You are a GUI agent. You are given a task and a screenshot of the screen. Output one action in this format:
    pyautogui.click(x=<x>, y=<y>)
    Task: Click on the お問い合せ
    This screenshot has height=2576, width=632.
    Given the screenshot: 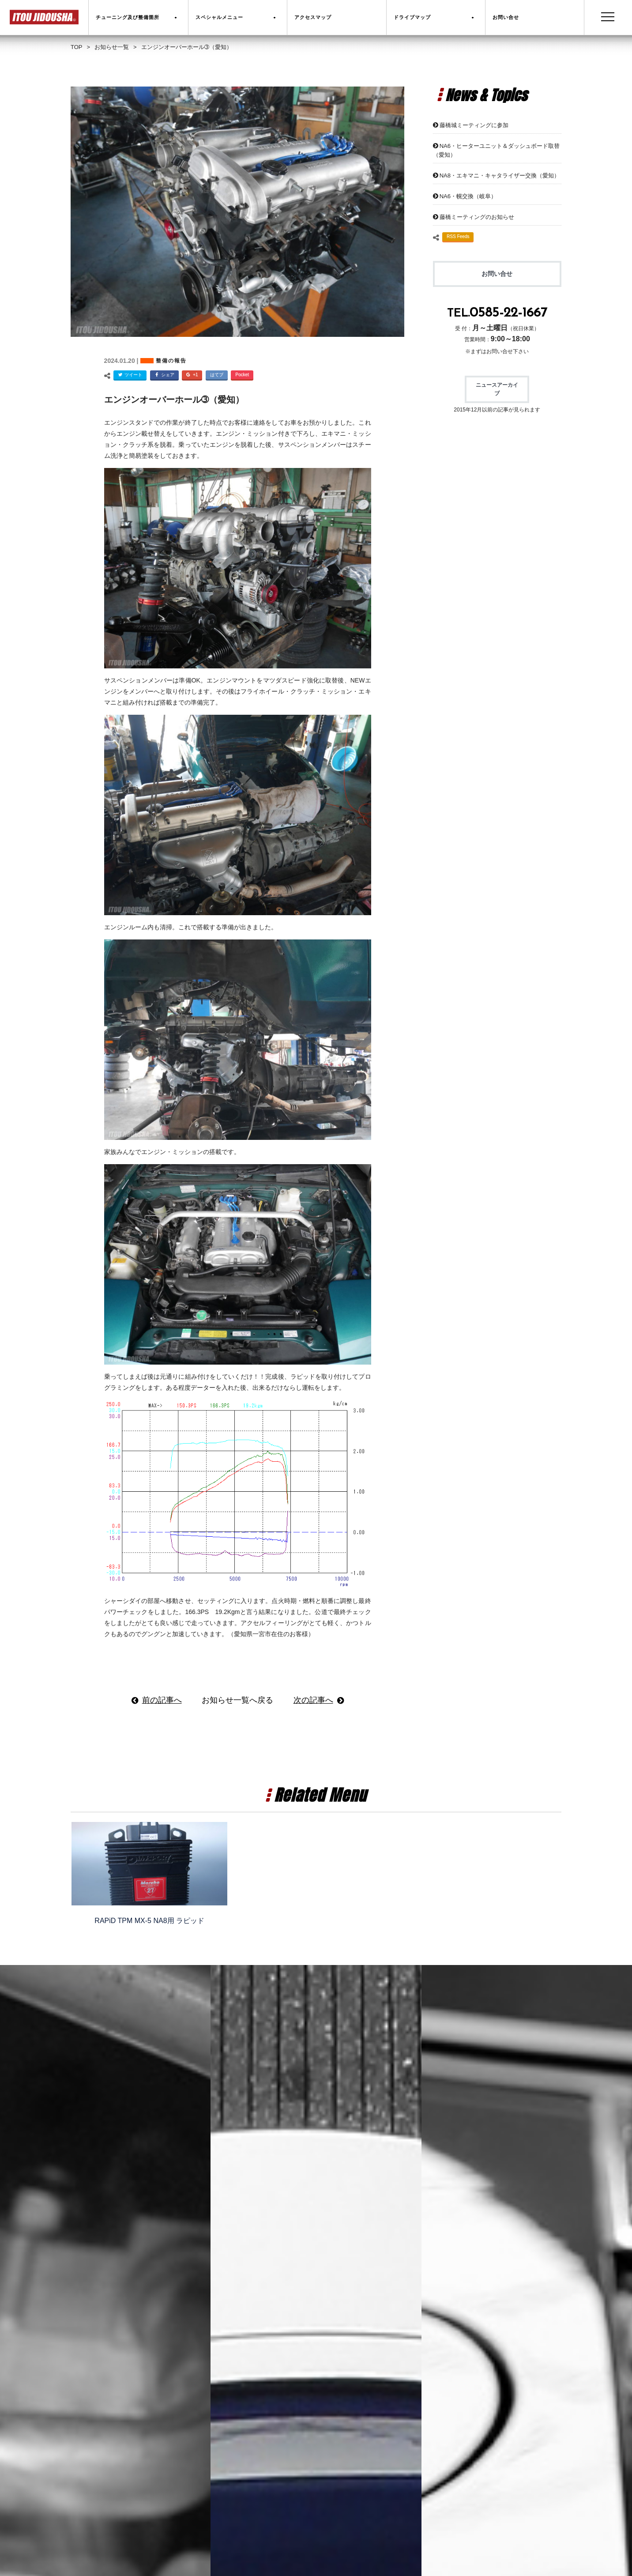 What is the action you would take?
    pyautogui.click(x=497, y=273)
    